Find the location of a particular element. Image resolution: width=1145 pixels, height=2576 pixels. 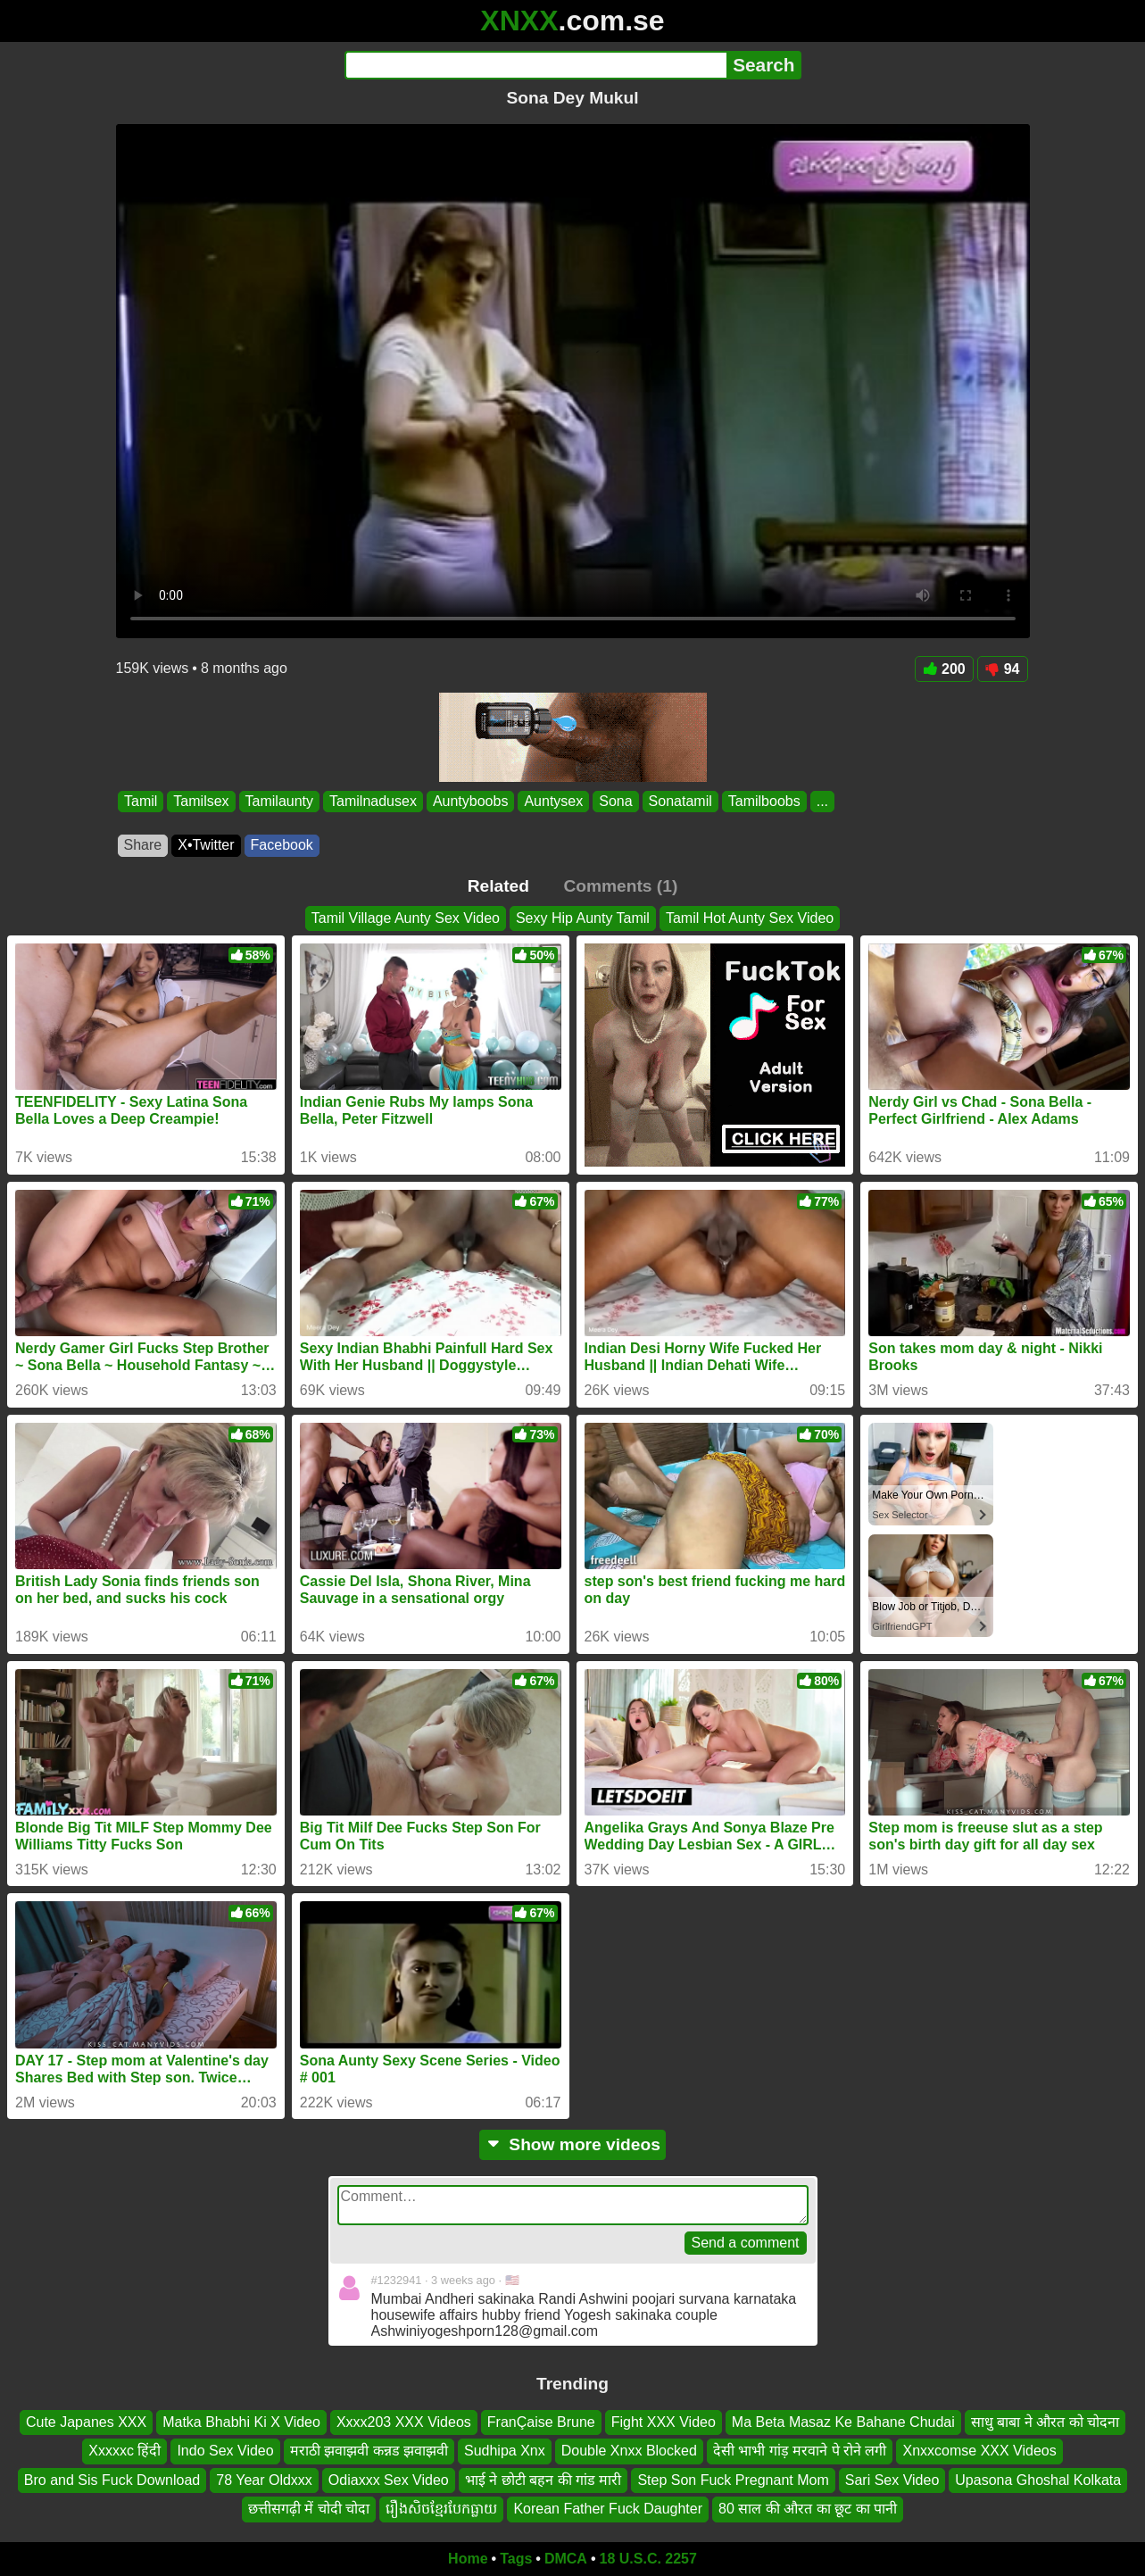

साधु बाबा ने औरत को चोदना is located at coordinates (1045, 2422).